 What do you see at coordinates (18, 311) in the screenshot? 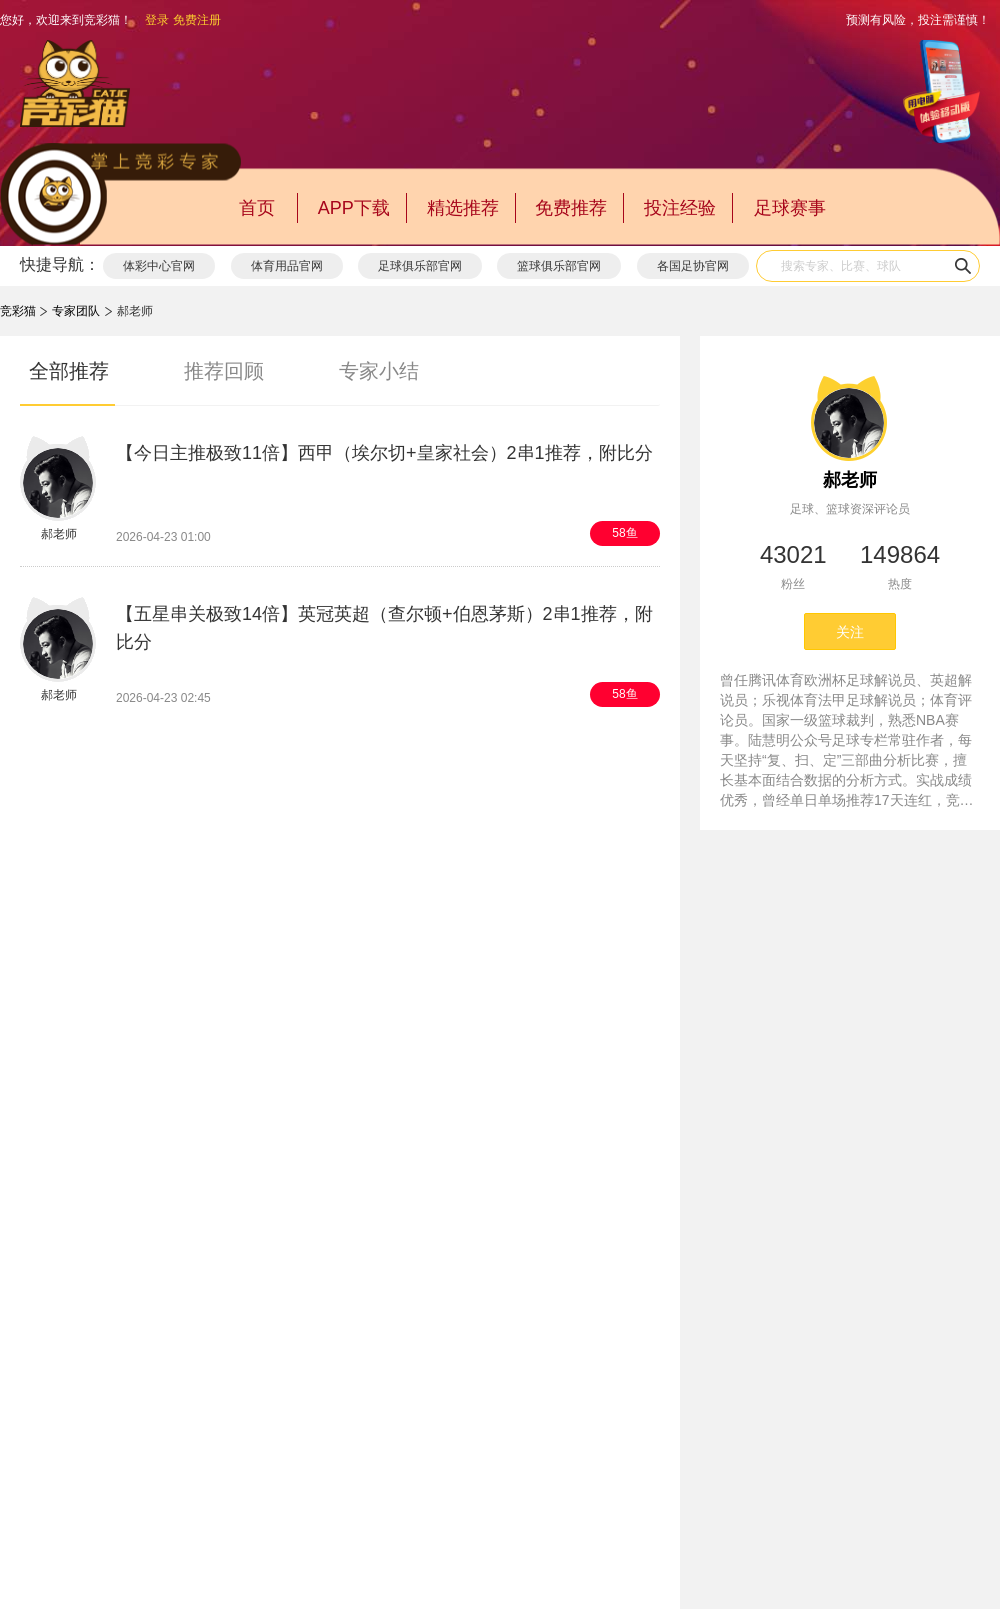
I see `竞彩猫` at bounding box center [18, 311].